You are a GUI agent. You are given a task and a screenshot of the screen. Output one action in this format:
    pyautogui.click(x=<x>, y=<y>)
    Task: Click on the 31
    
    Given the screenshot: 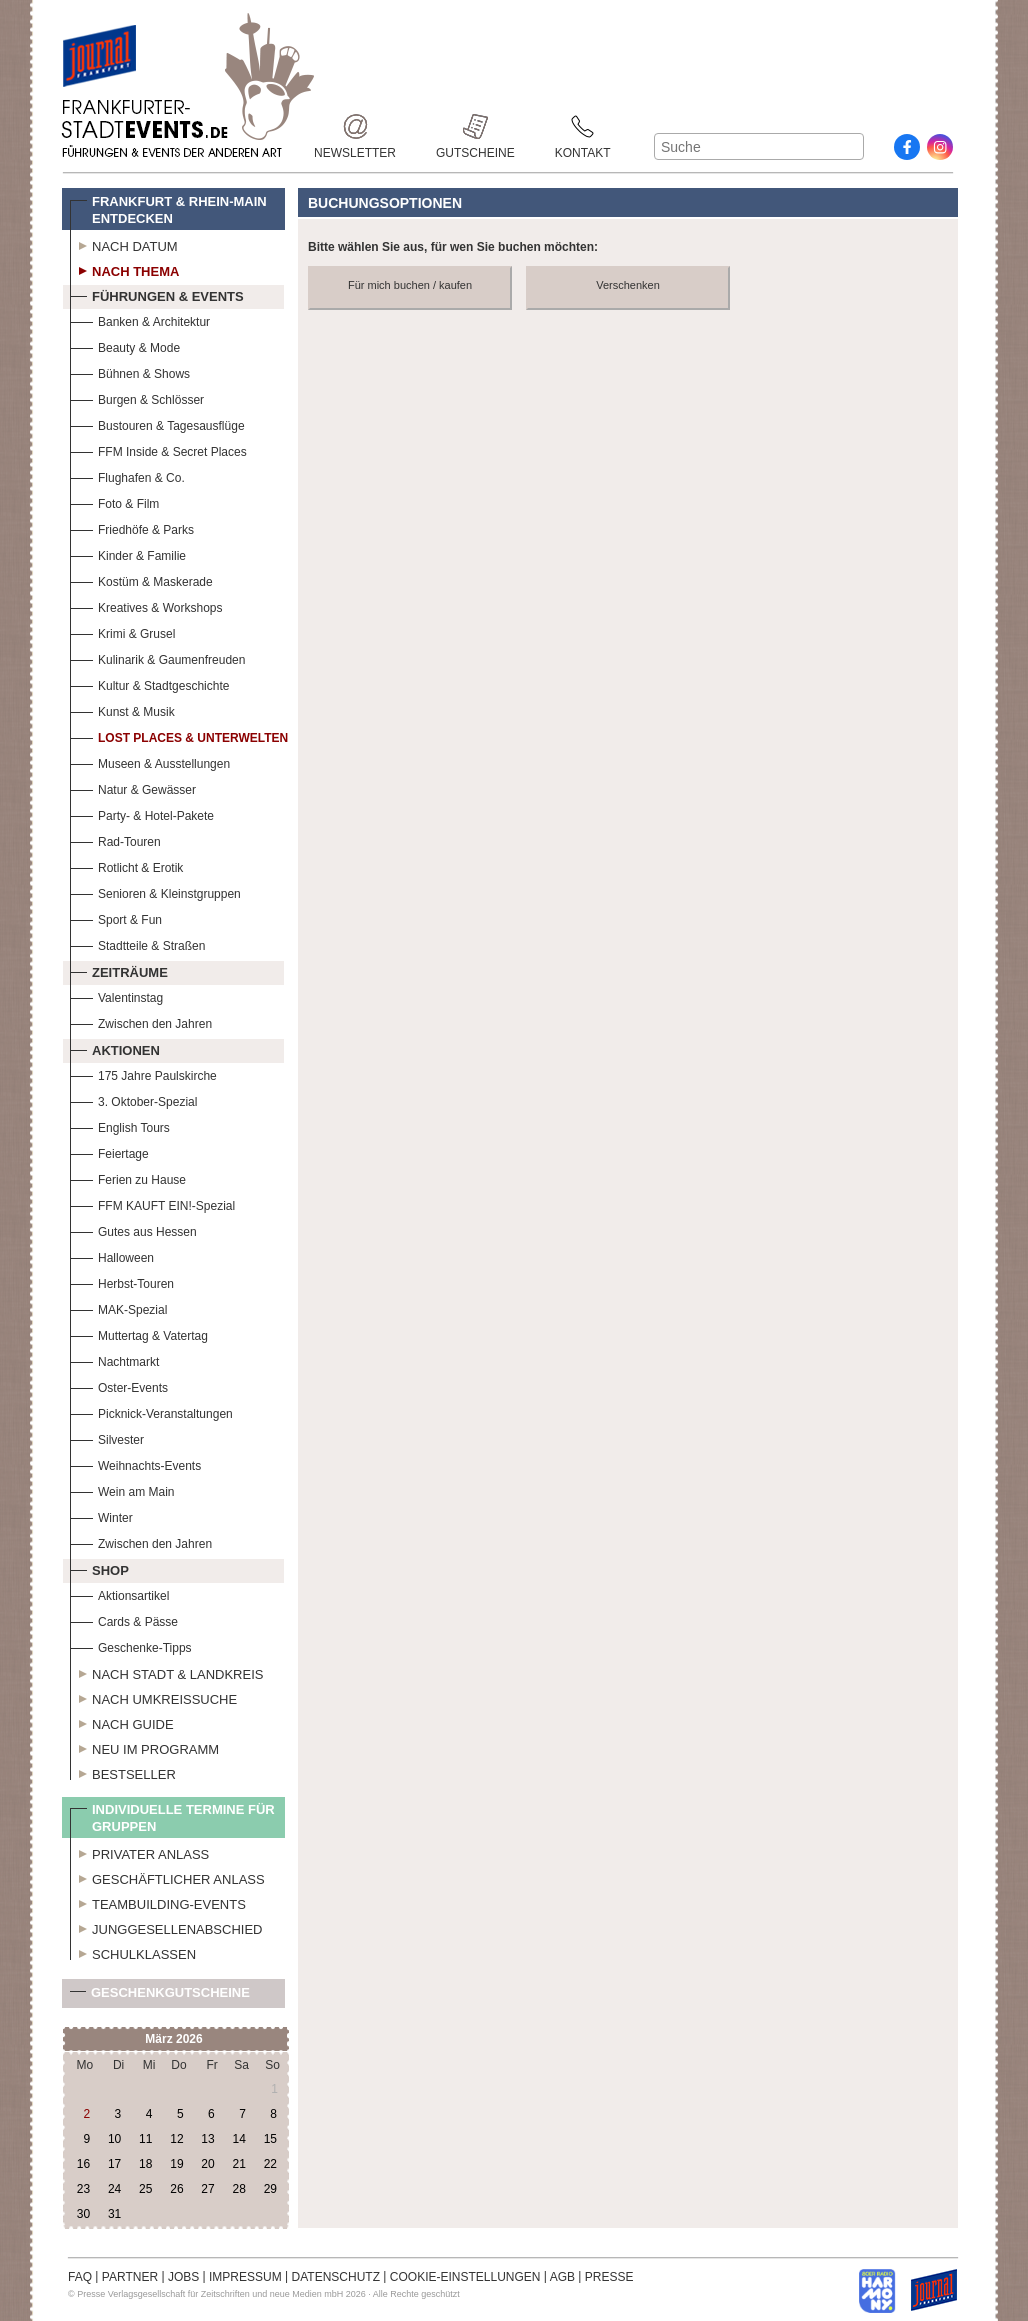 What is the action you would take?
    pyautogui.click(x=114, y=2214)
    